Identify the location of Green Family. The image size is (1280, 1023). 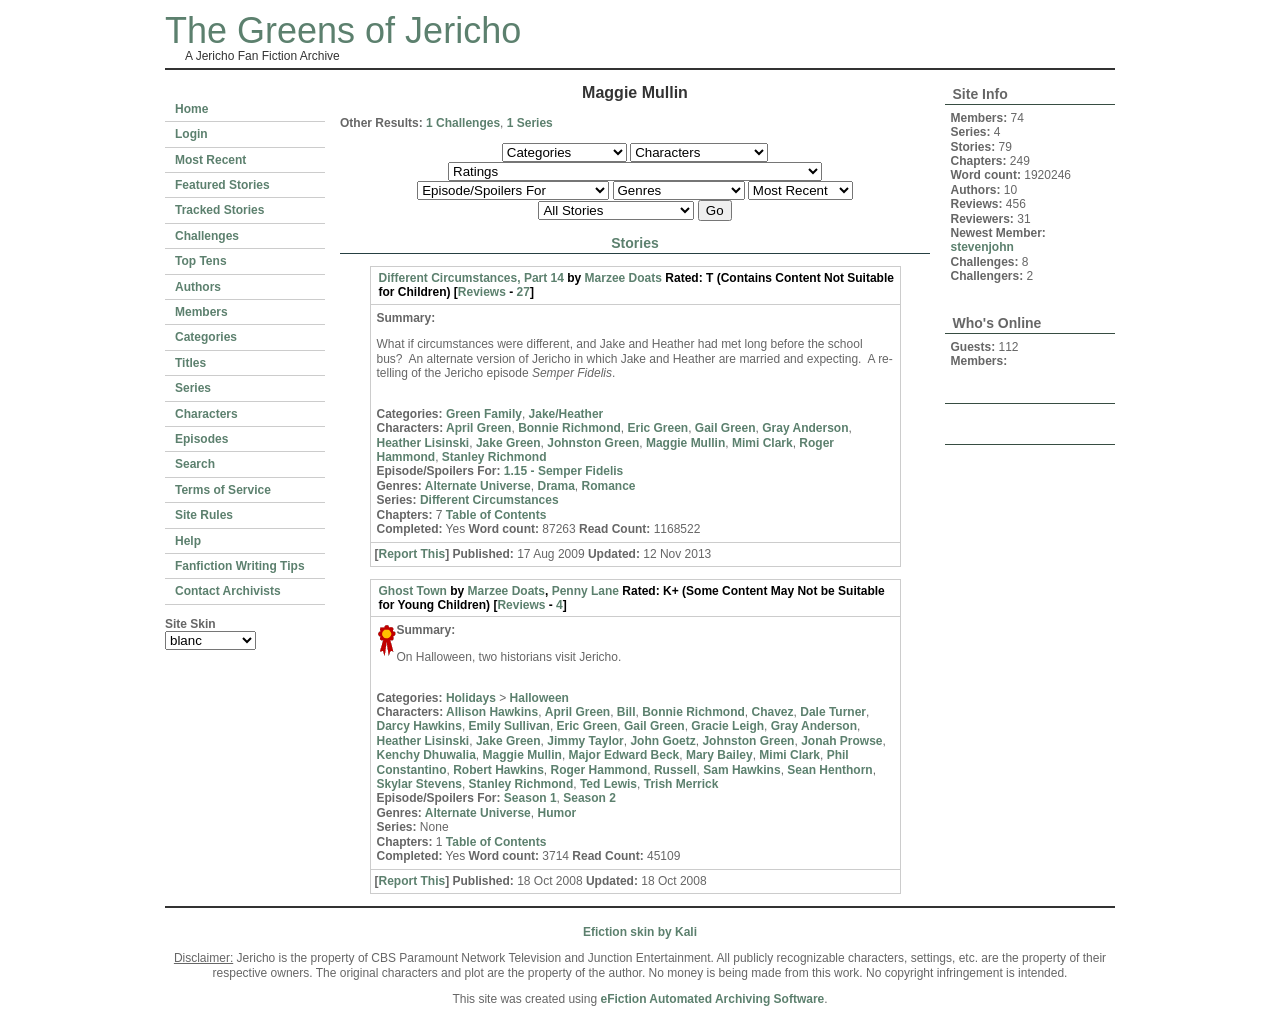
(484, 414).